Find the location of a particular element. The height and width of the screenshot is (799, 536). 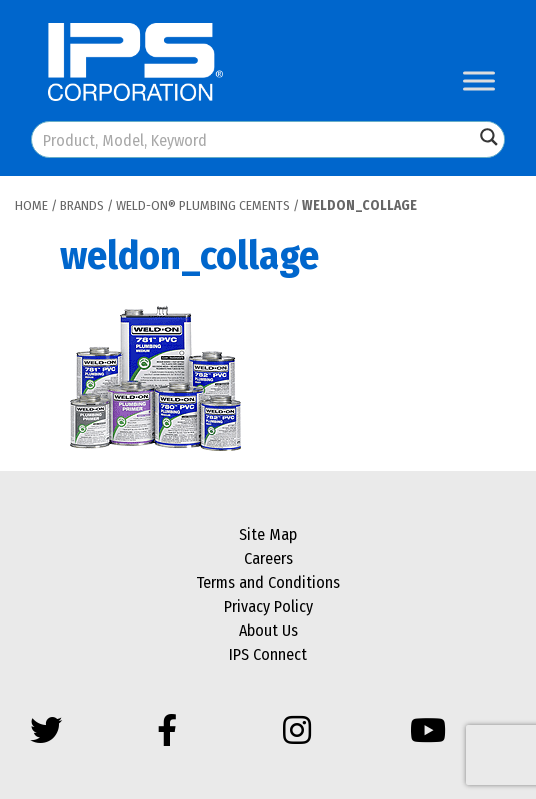

Privacy Policy is located at coordinates (268, 606).